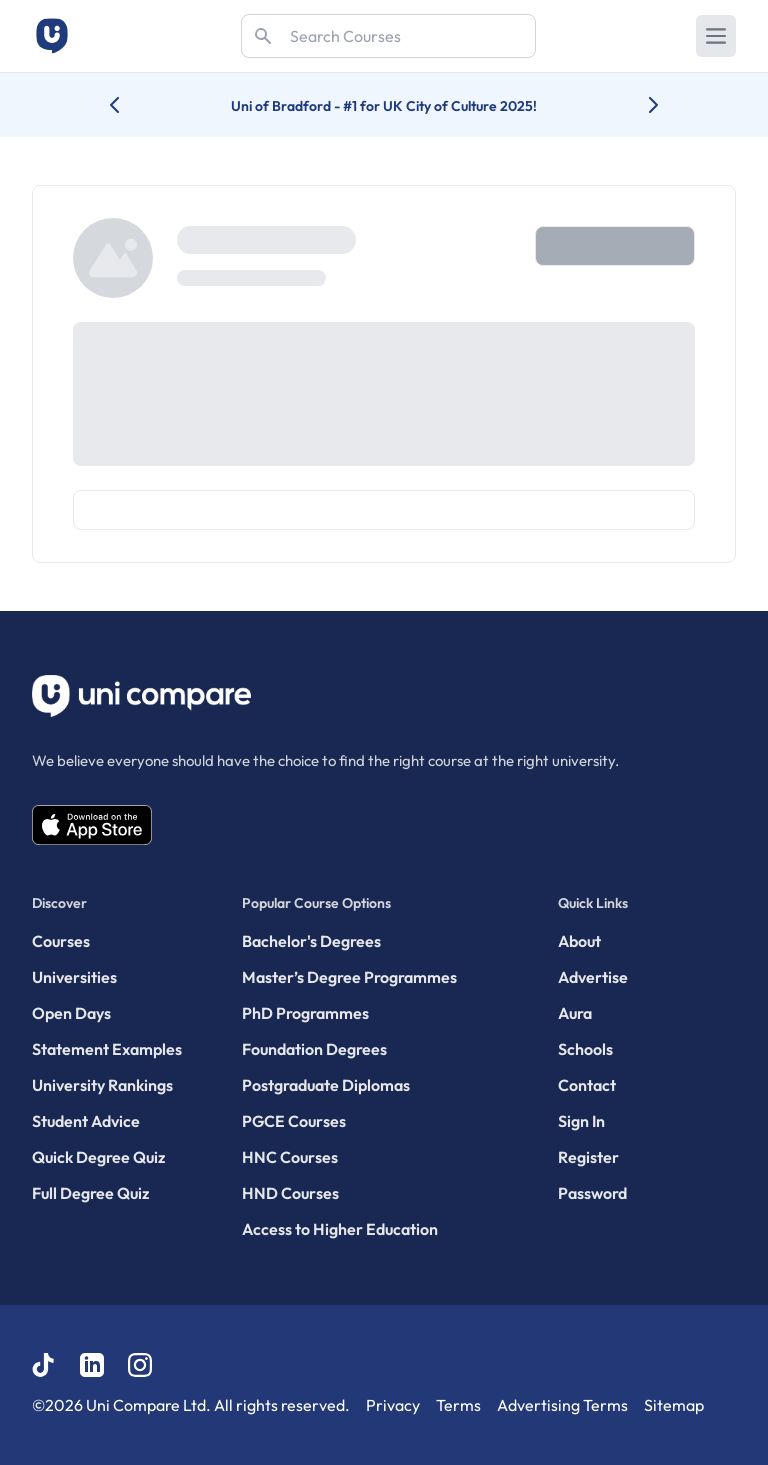  I want to click on University Rankings, so click(102, 1085).